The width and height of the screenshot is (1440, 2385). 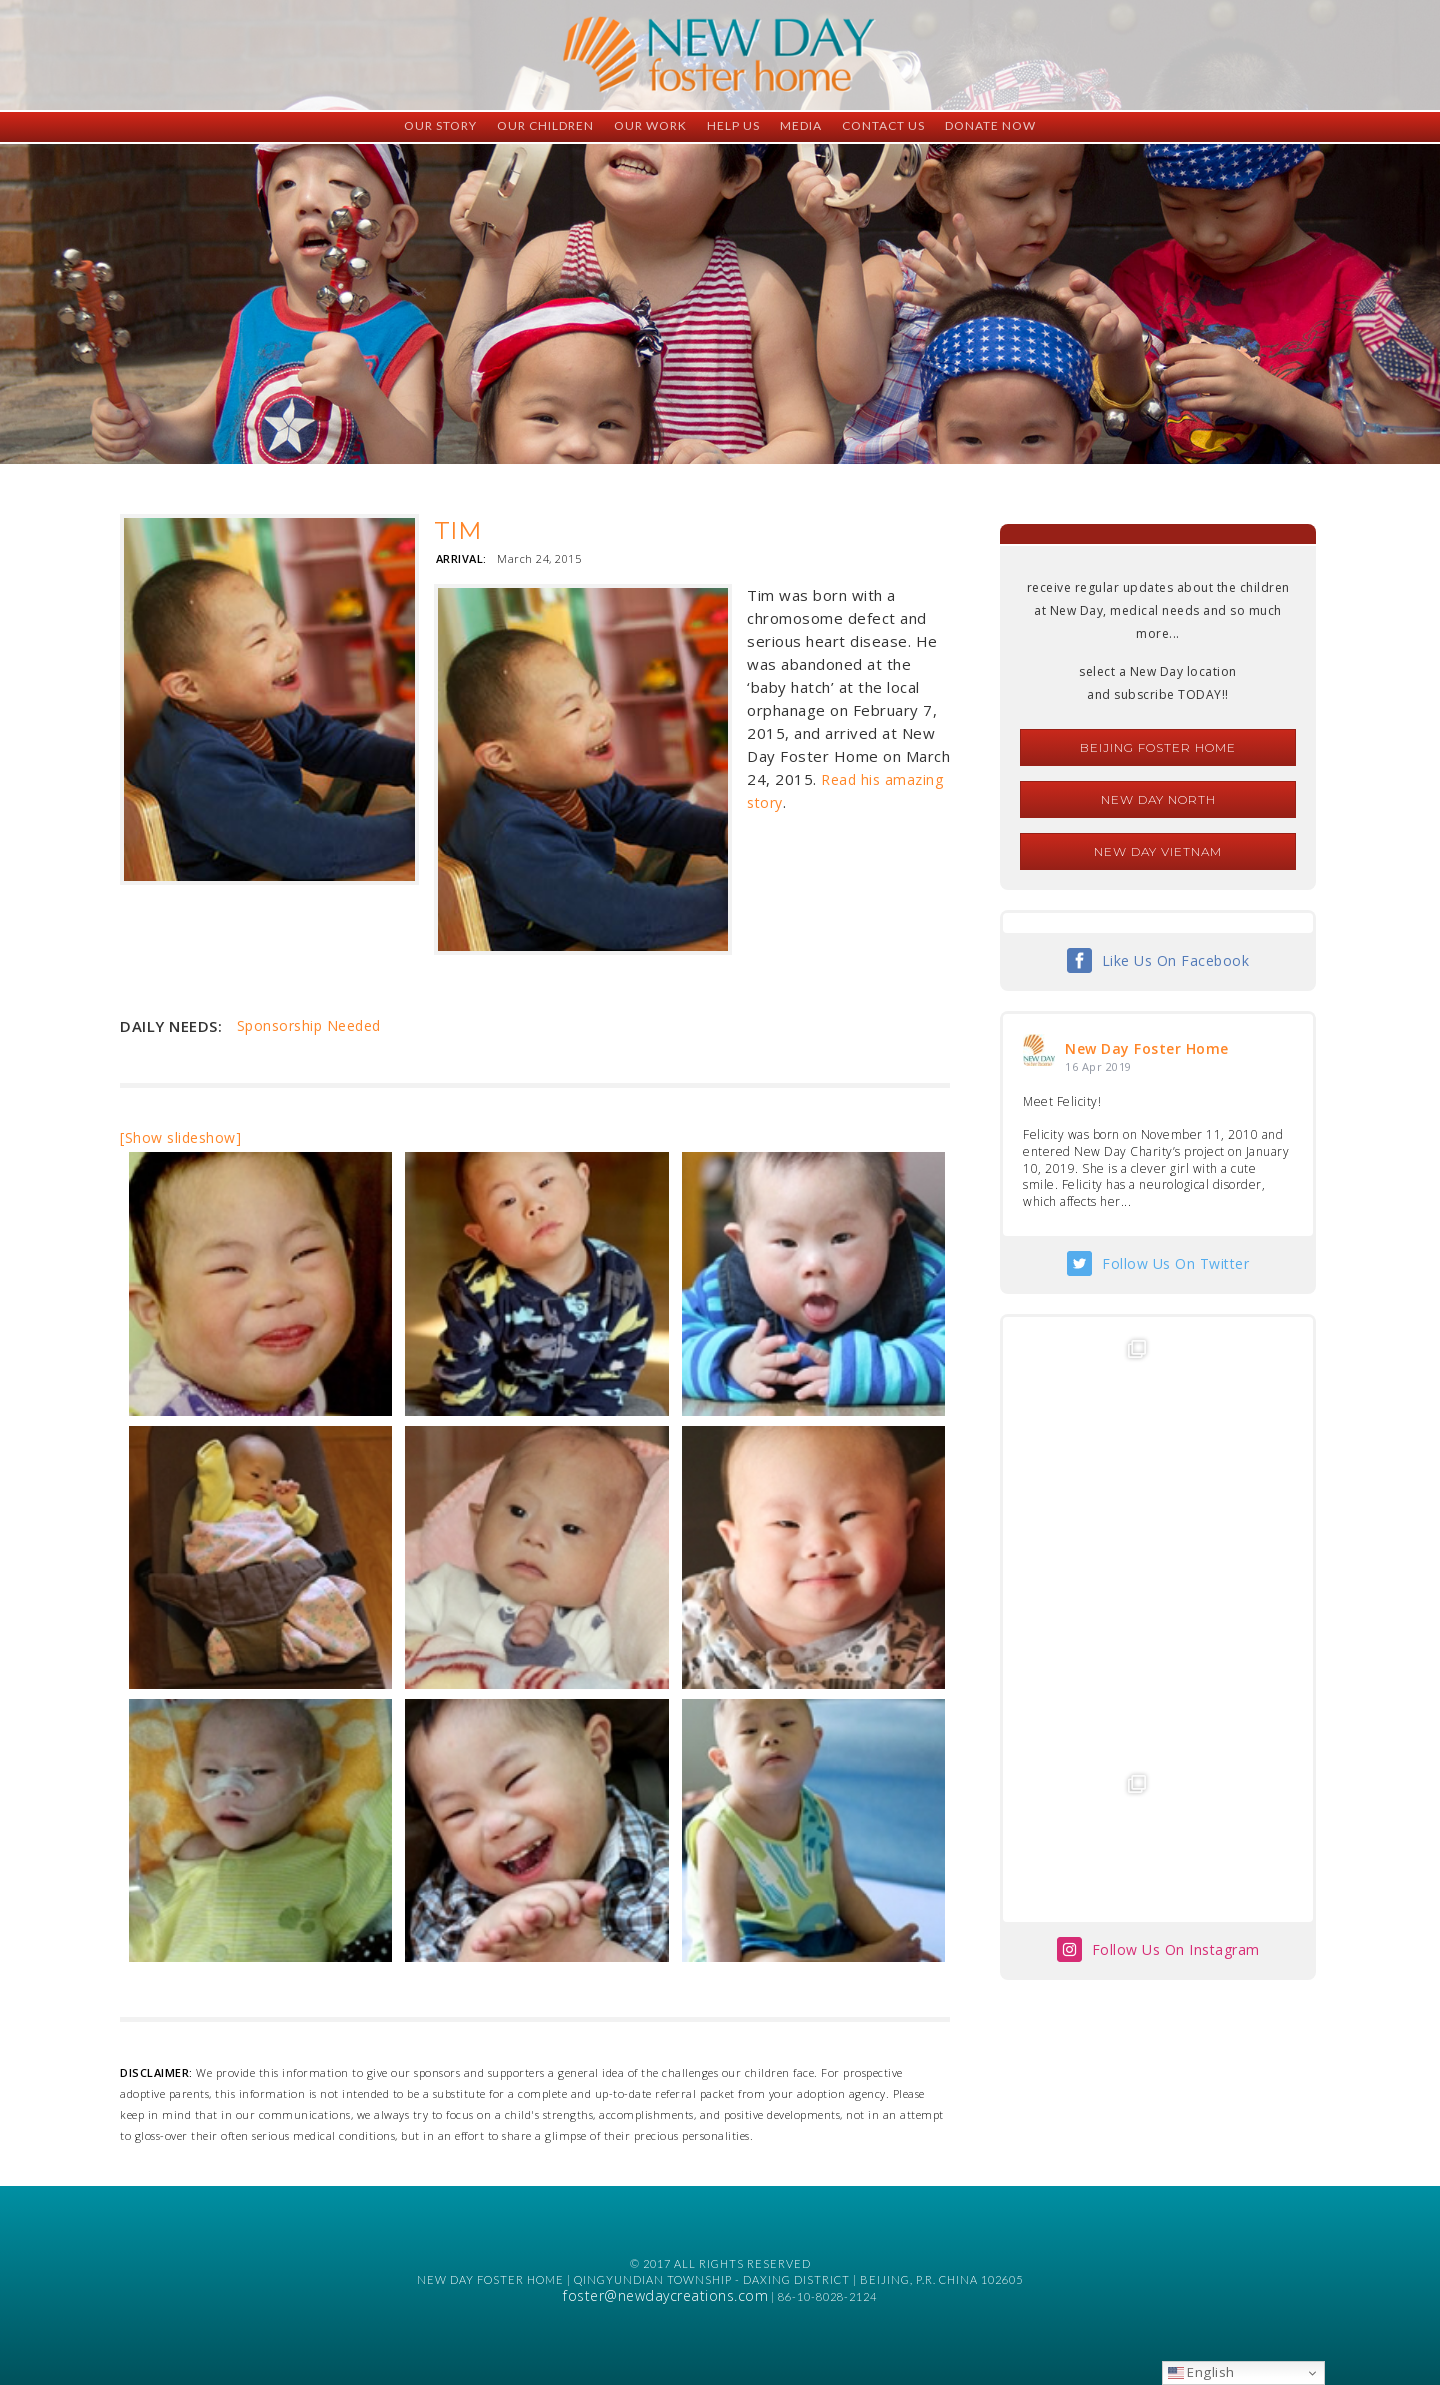 What do you see at coordinates (650, 125) in the screenshot?
I see `Our Work` at bounding box center [650, 125].